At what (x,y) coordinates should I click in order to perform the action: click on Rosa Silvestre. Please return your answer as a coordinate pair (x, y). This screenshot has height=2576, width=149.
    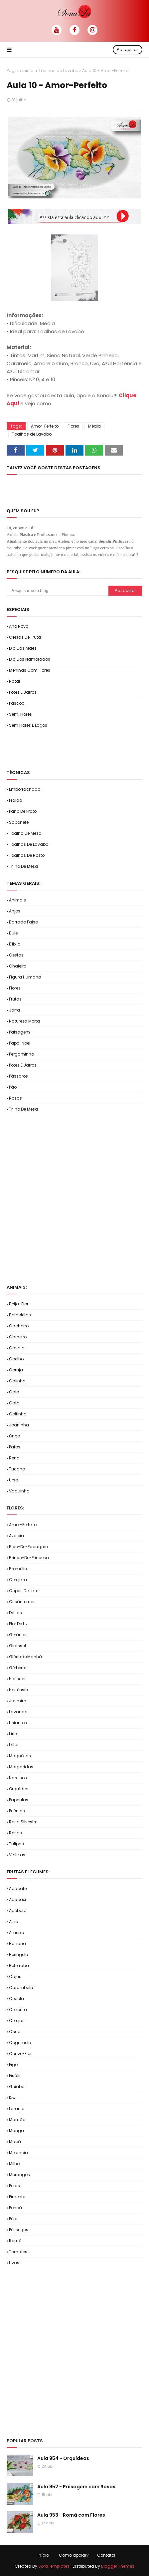
    Looking at the image, I should click on (23, 1822).